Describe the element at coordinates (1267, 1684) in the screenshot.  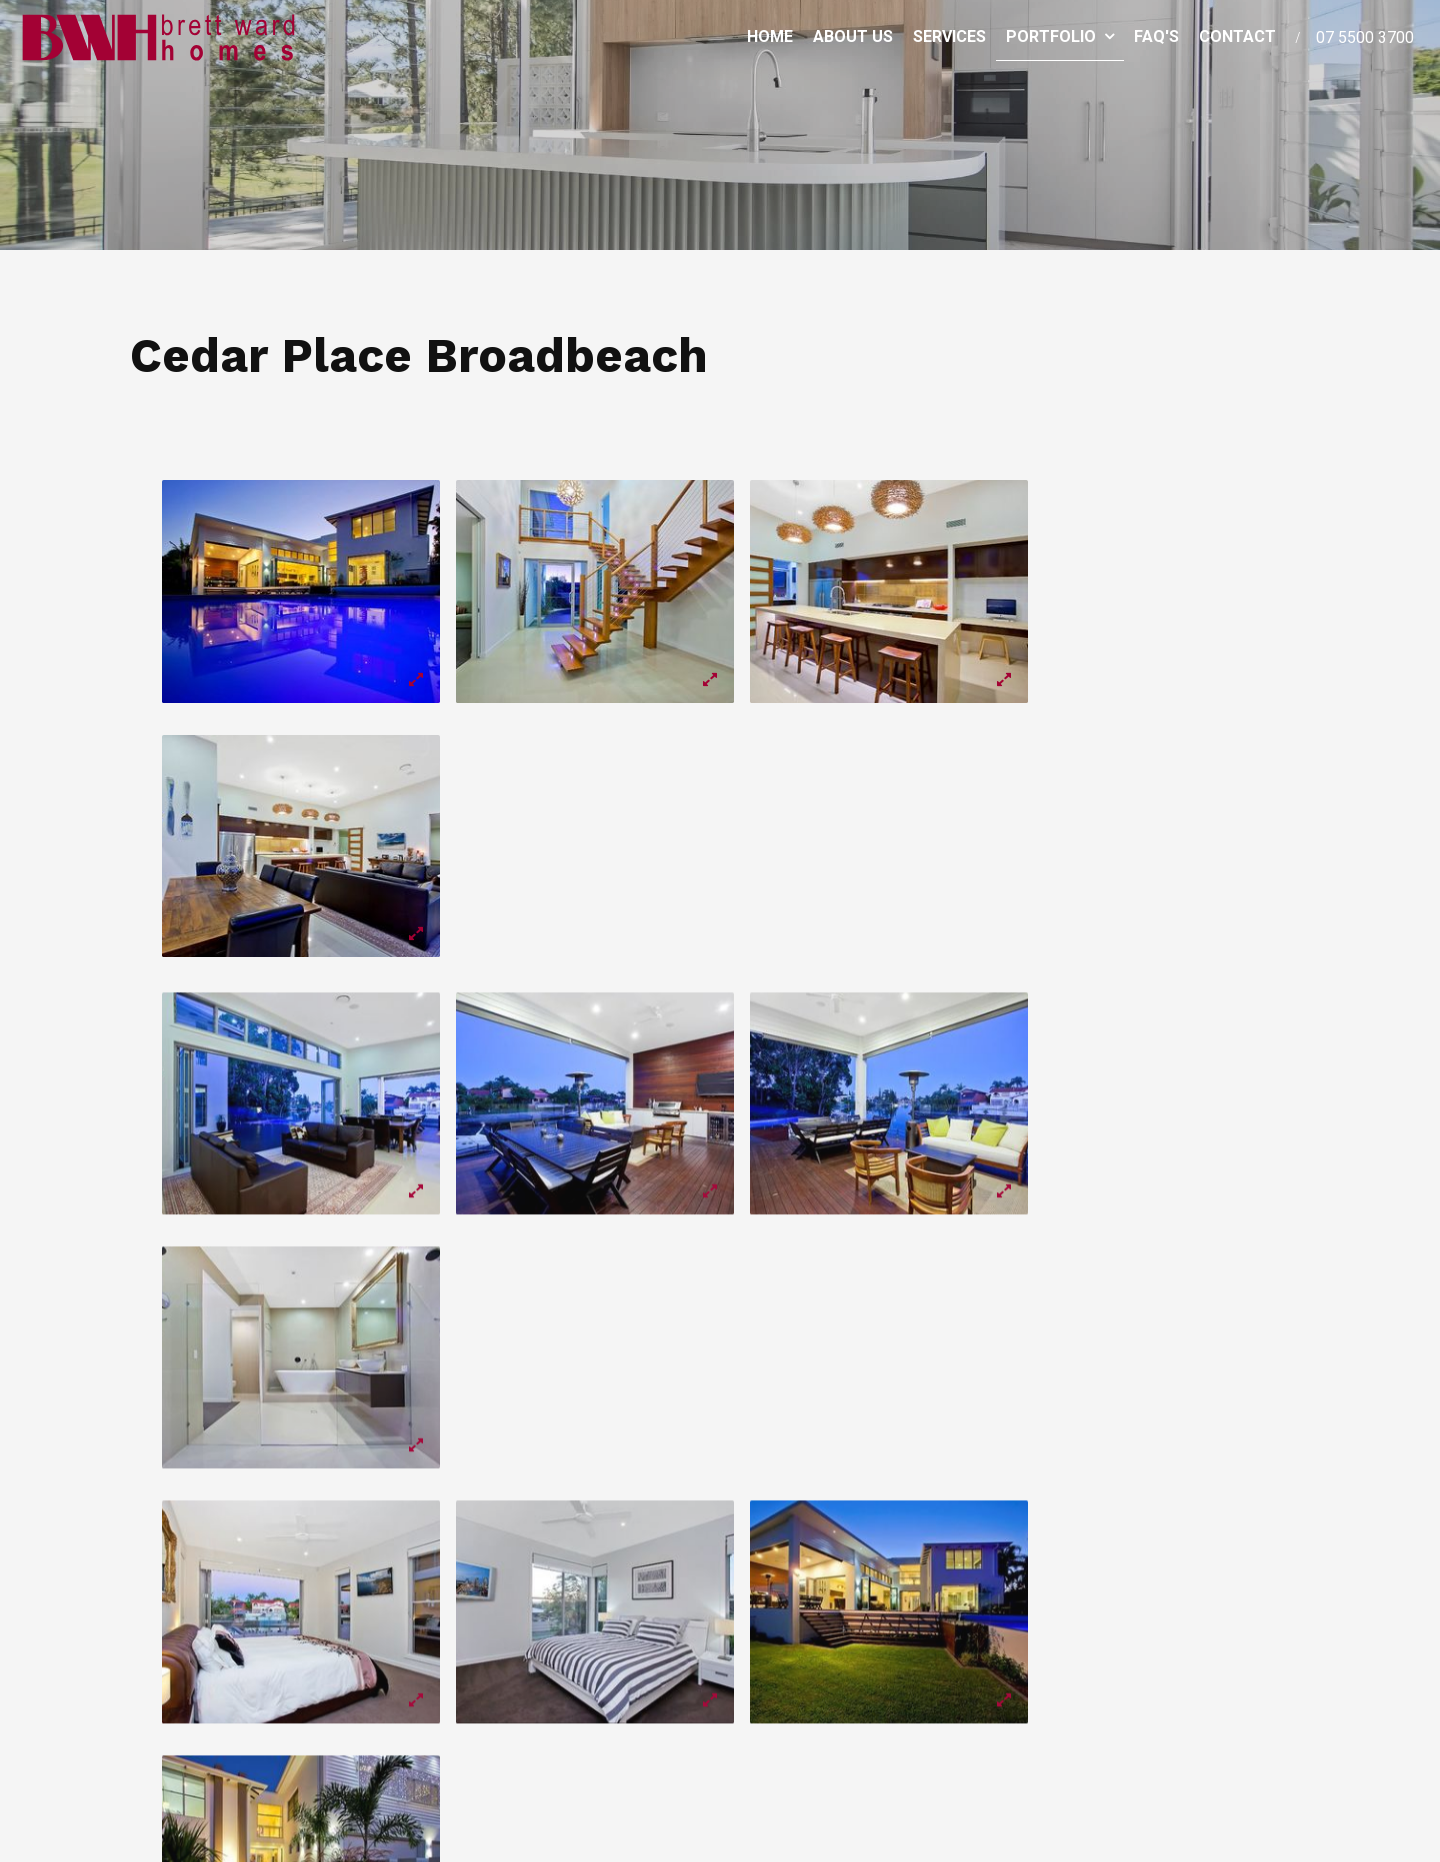
I see `Enquire` at that location.